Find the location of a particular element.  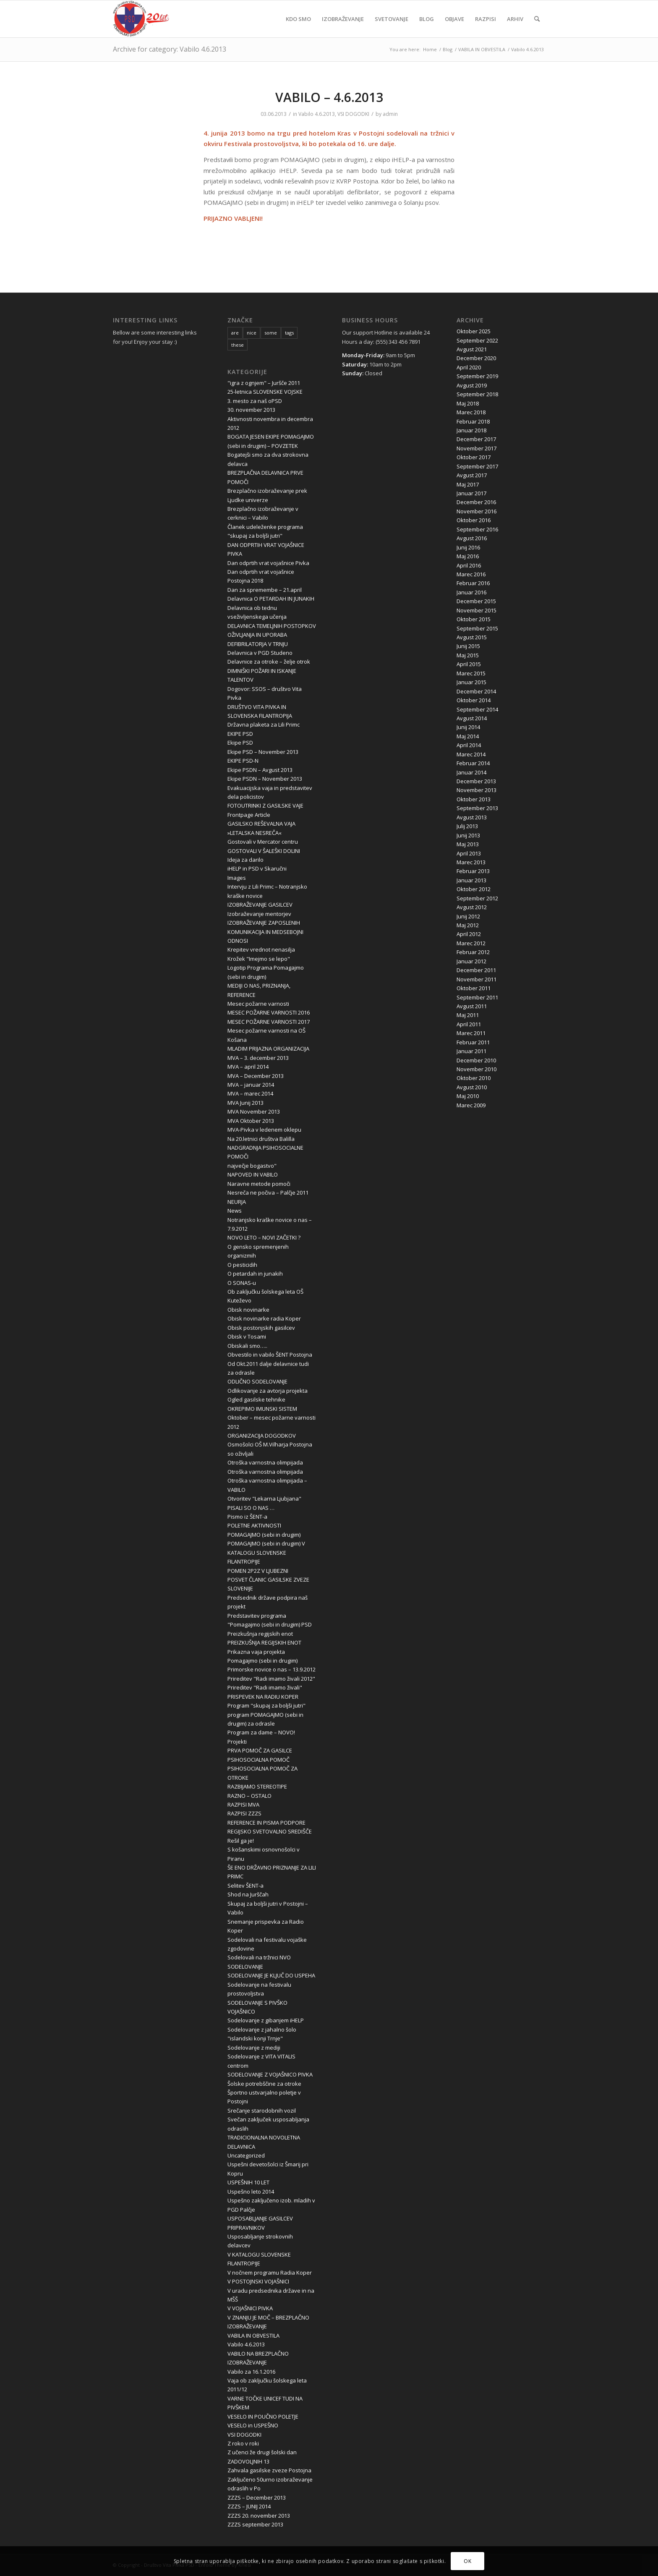

Avgust 2021 is located at coordinates (472, 349).